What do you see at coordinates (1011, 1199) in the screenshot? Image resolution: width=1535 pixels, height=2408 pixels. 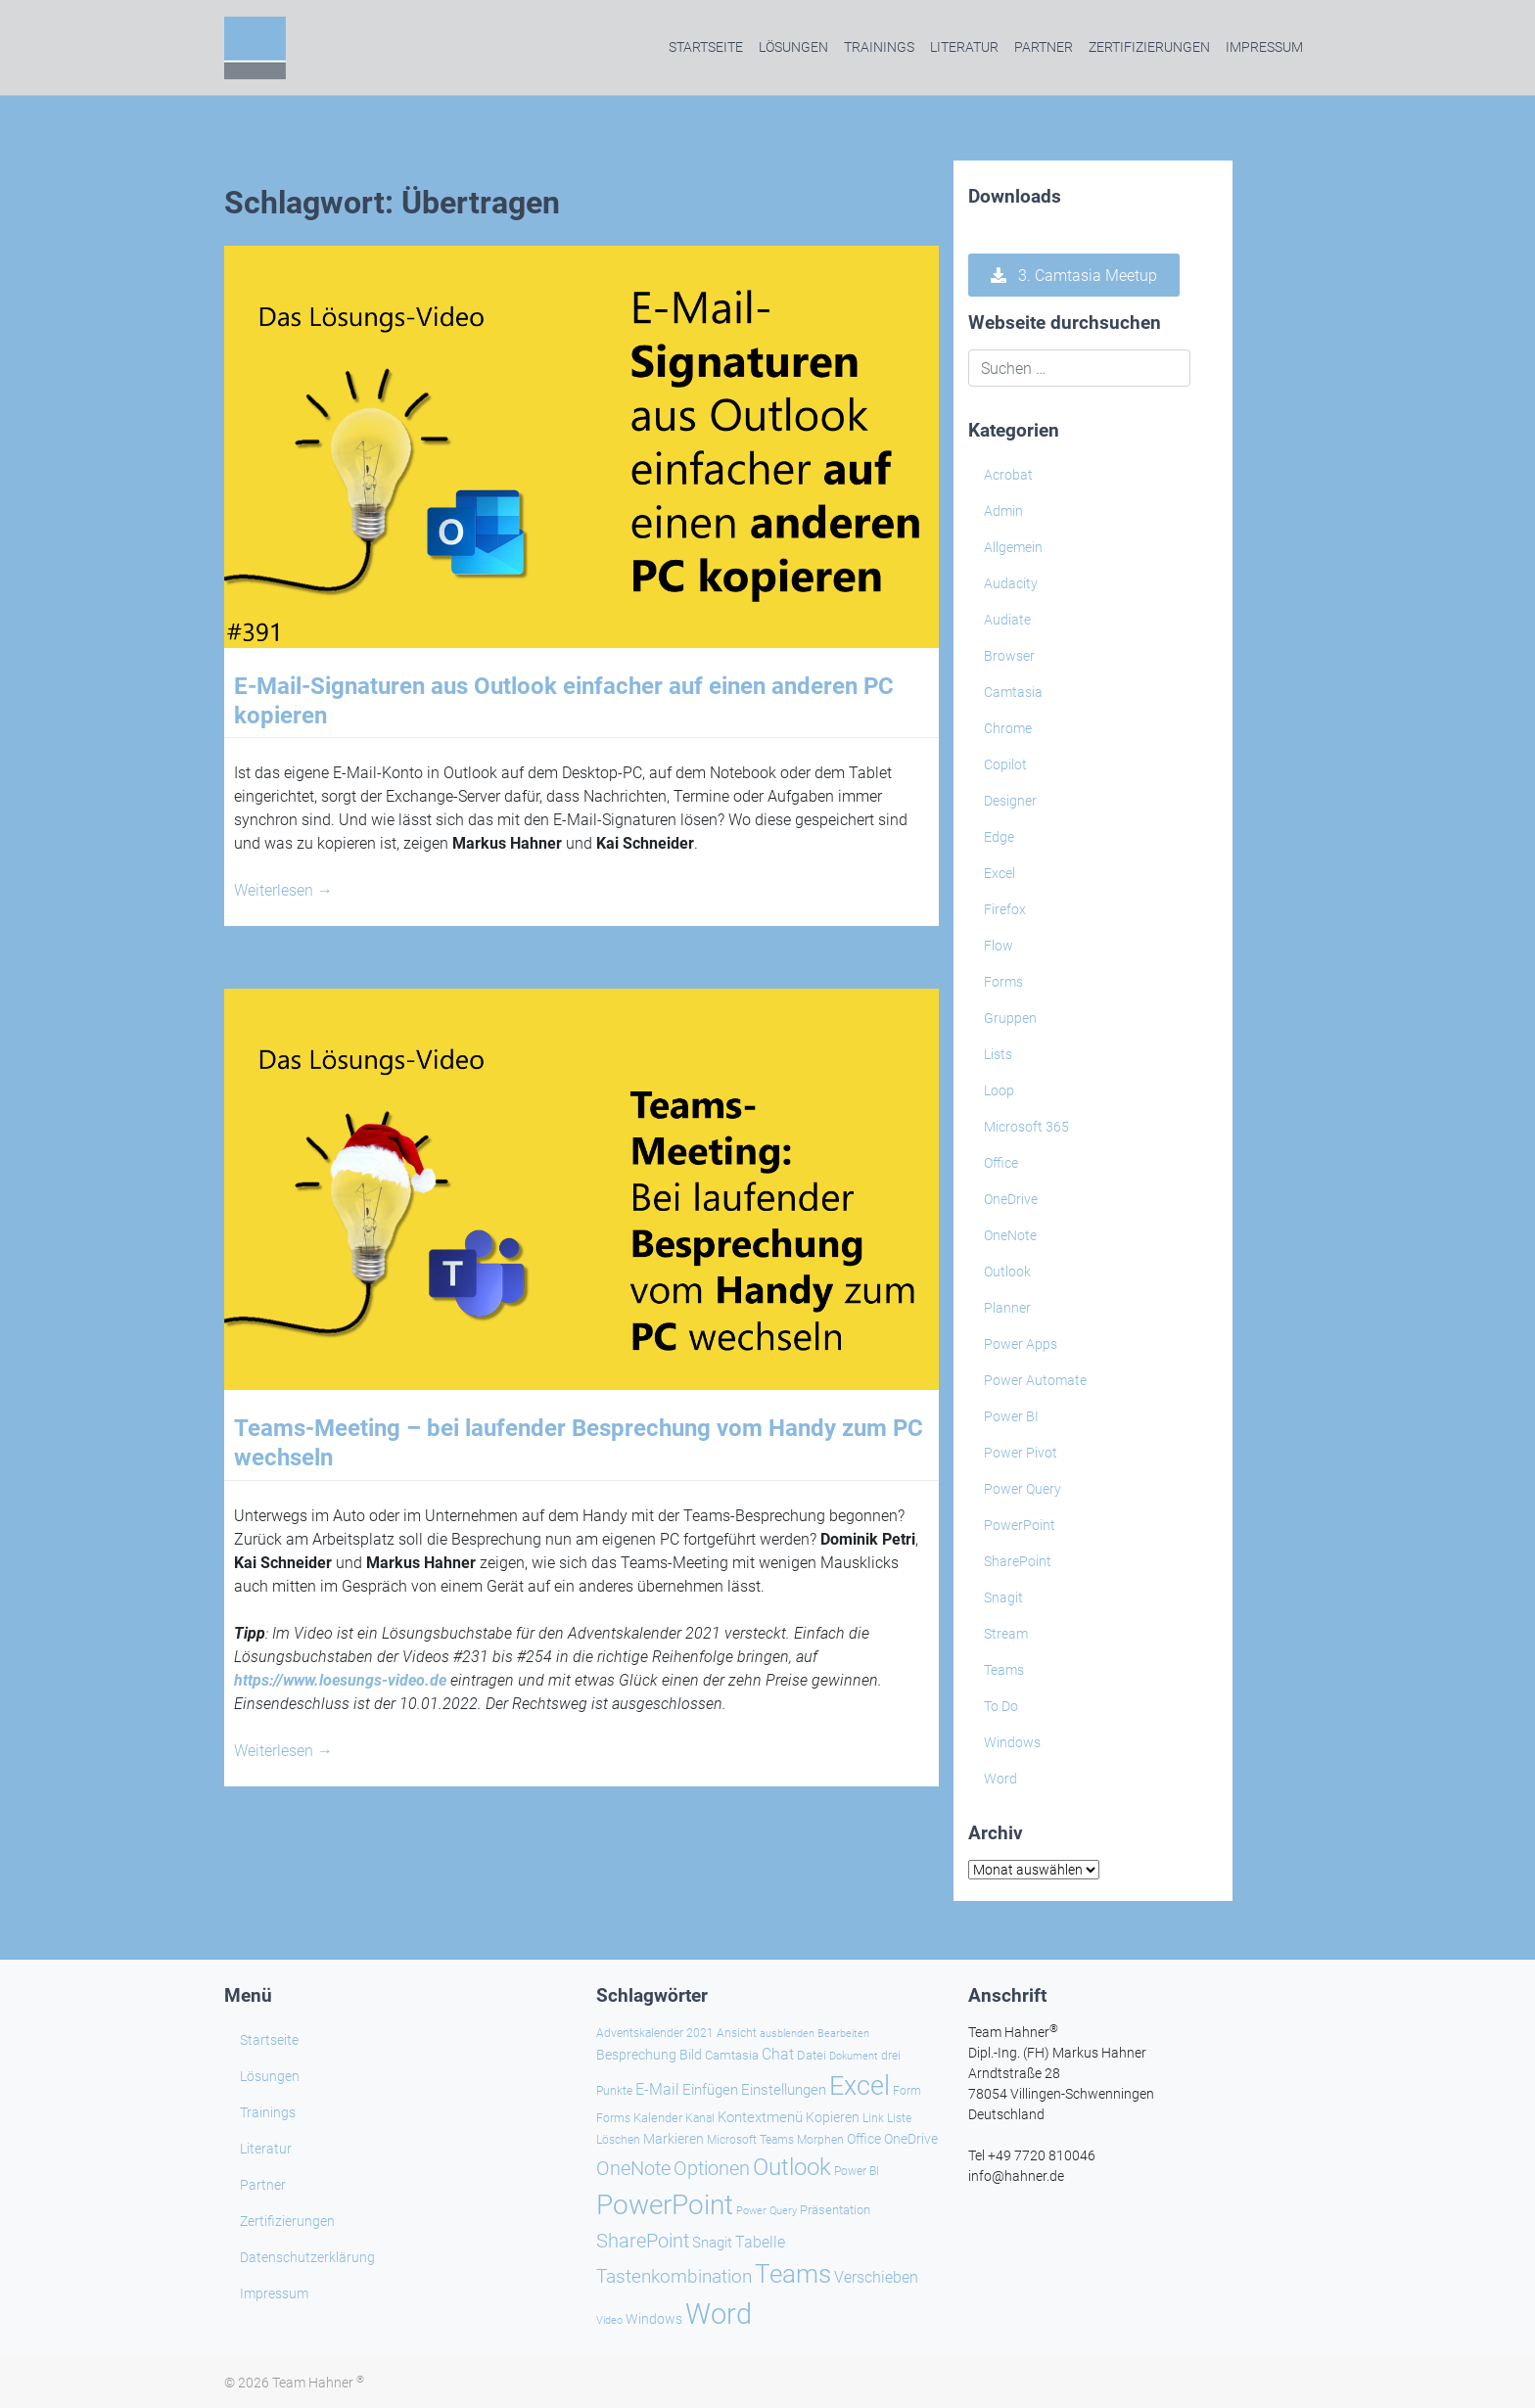 I see `OneDrive` at bounding box center [1011, 1199].